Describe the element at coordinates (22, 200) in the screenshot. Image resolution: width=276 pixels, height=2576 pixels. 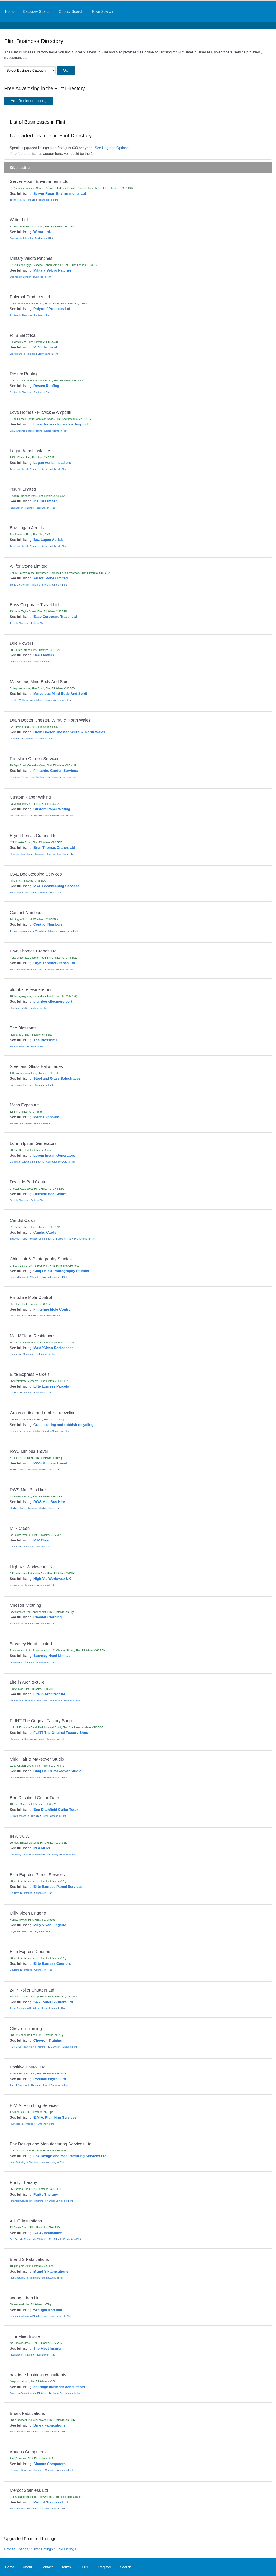
I see `Technology in Flintshire` at that location.